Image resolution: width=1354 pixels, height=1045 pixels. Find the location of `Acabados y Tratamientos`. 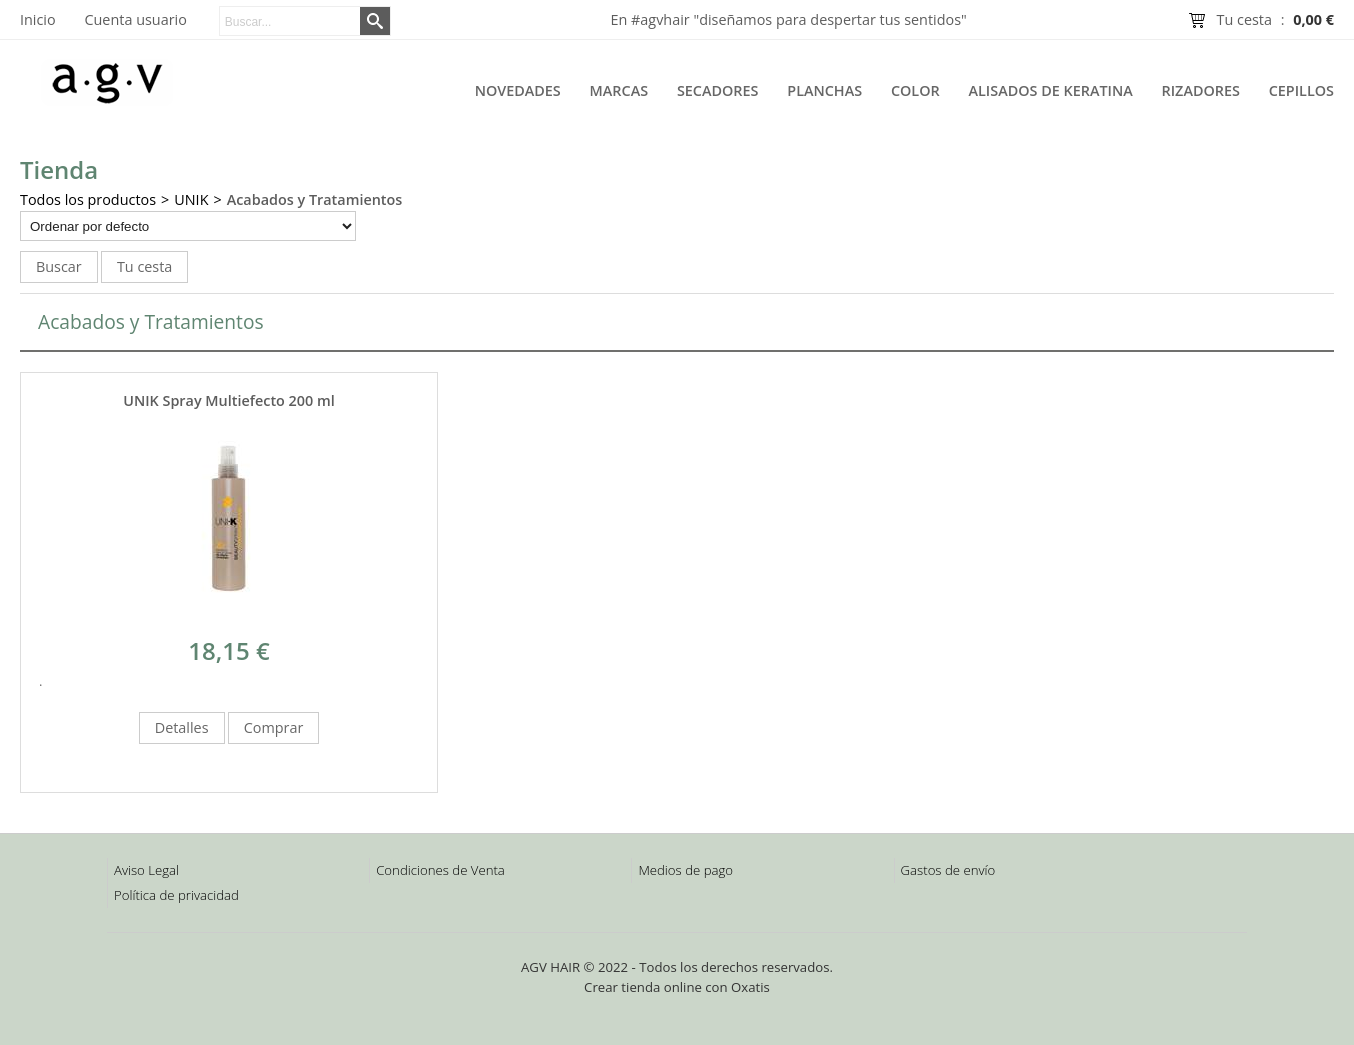

Acabados y Tratamientos is located at coordinates (315, 199).